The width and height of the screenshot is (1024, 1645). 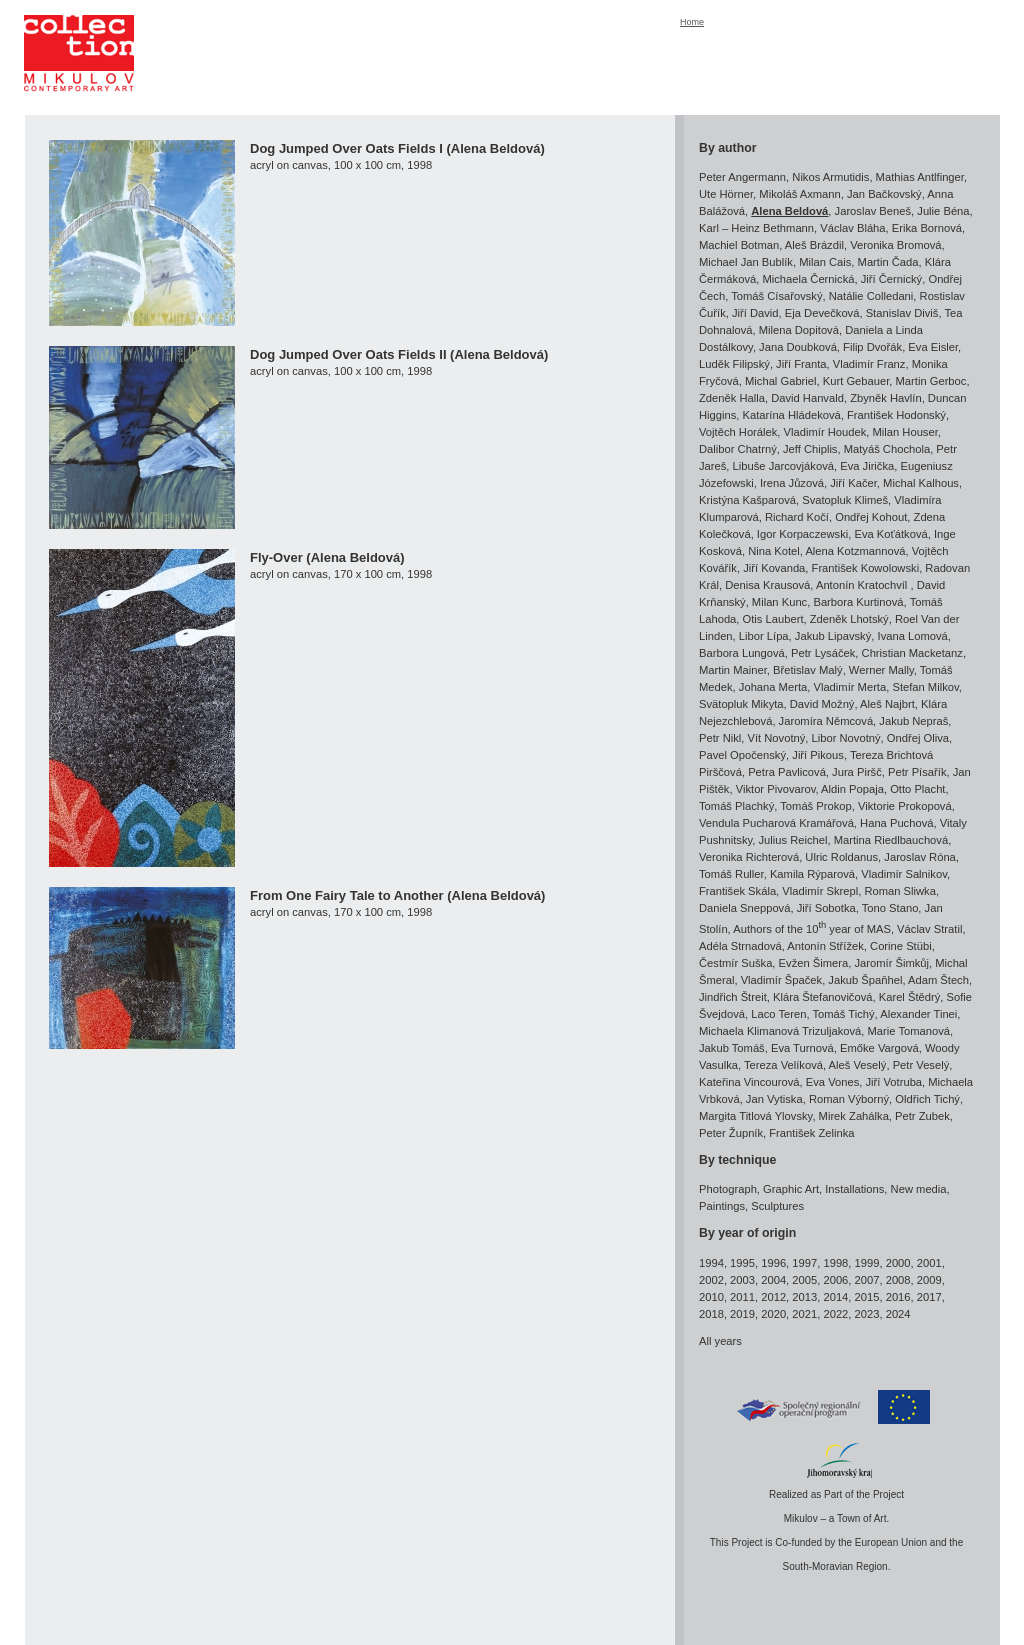 What do you see at coordinates (887, 449) in the screenshot?
I see `Matyáš Chochola` at bounding box center [887, 449].